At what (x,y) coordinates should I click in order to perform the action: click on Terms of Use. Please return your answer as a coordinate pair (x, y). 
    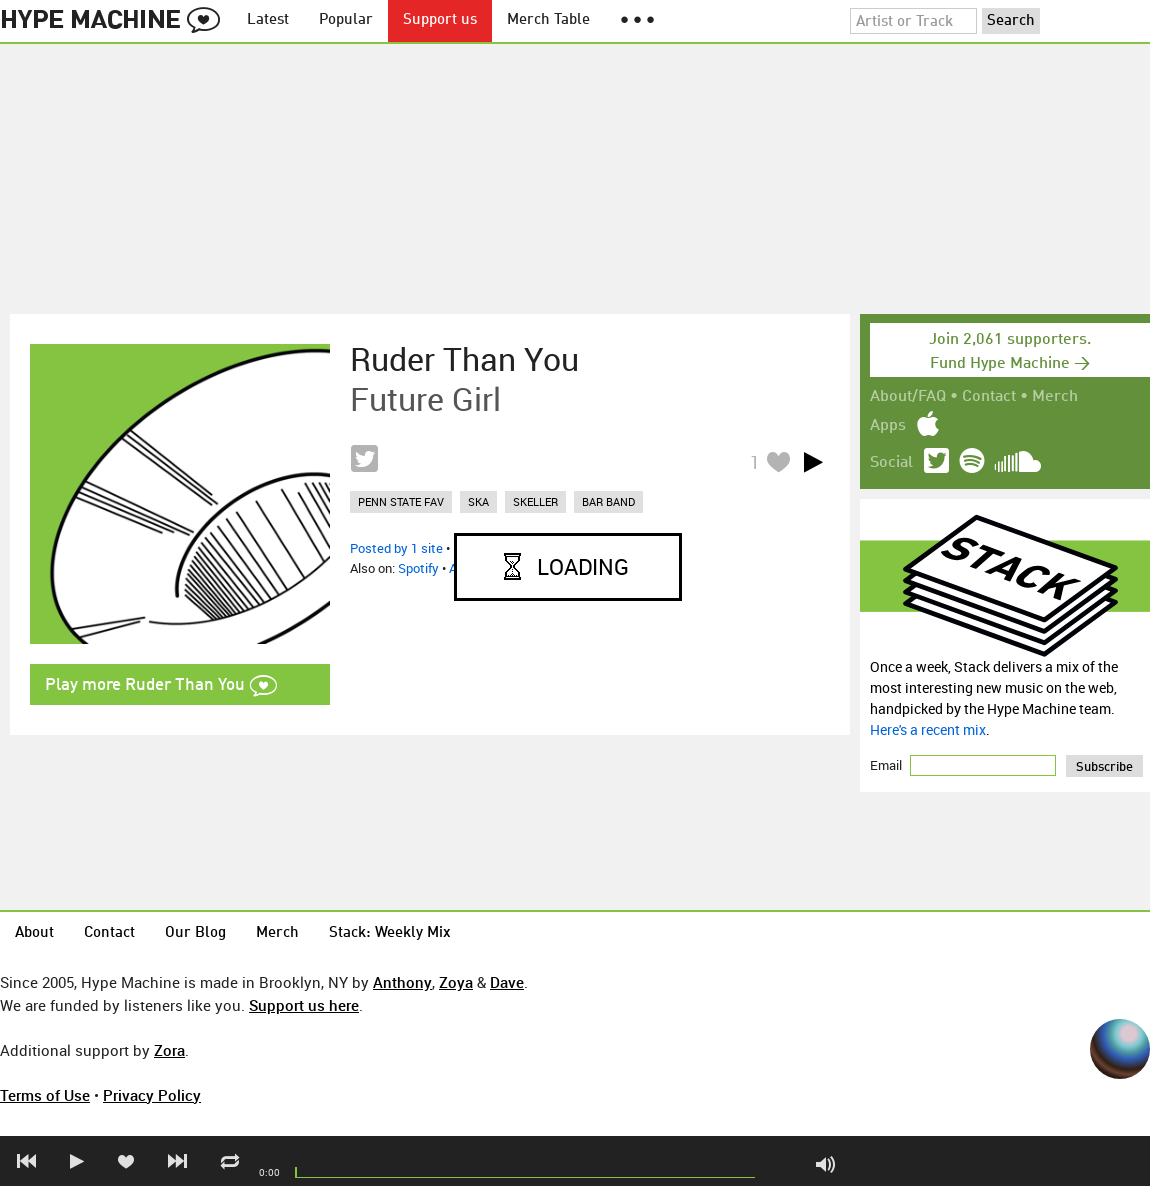
    Looking at the image, I should click on (45, 1095).